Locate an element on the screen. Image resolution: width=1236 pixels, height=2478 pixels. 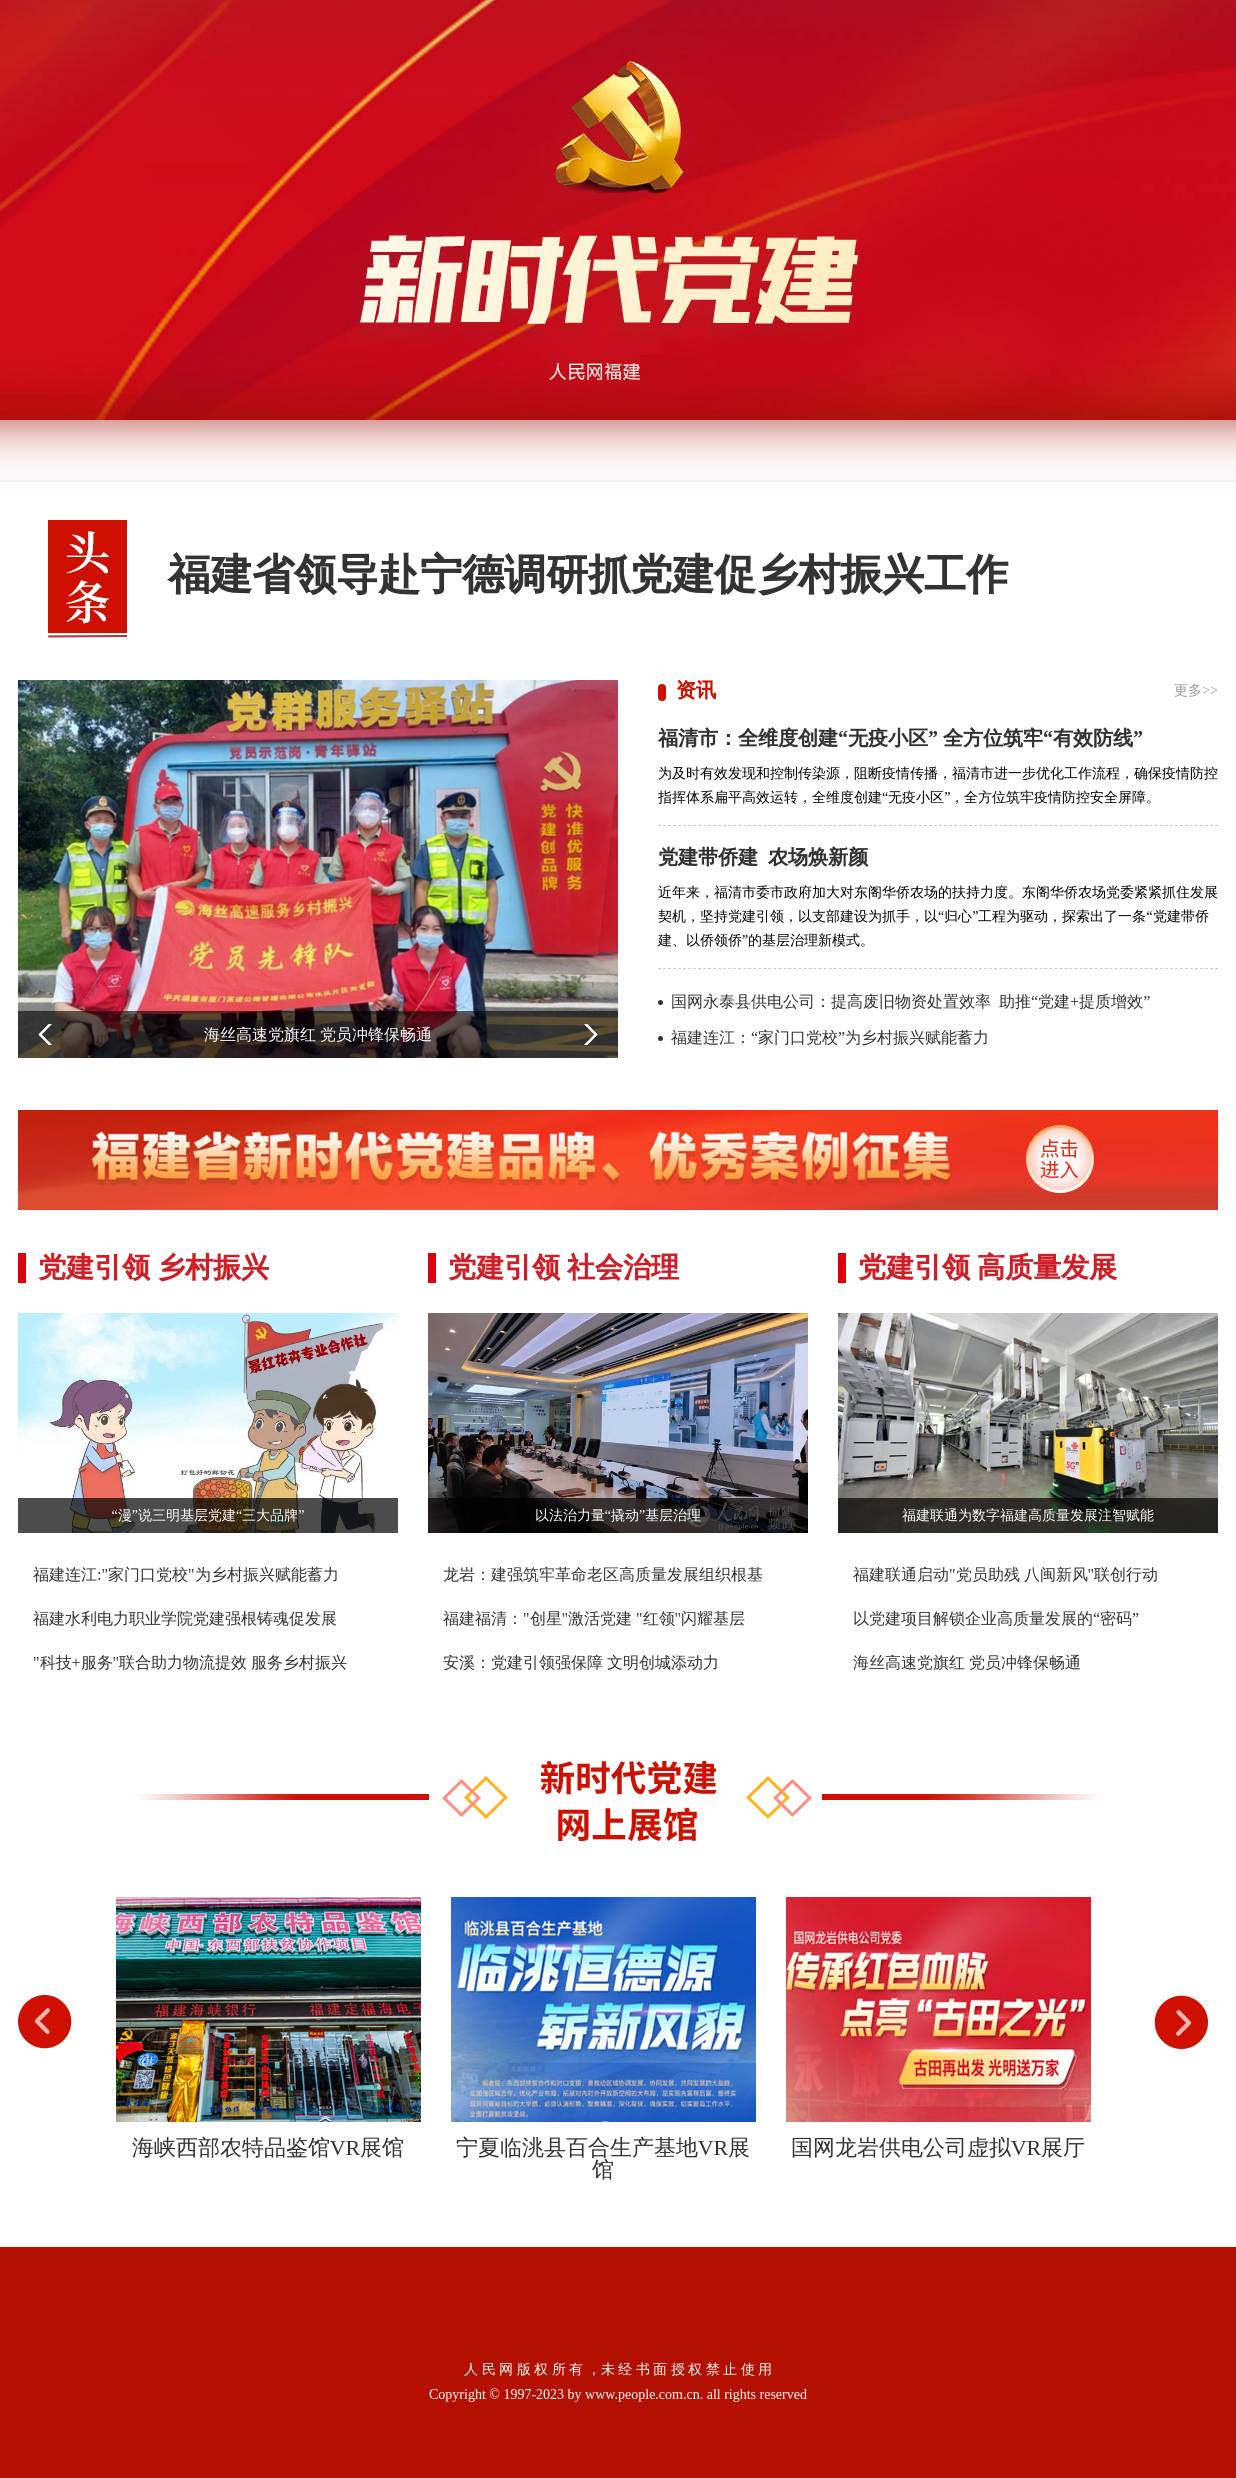
福建连江:"家门口党校"为乡村振兴赋能蓄力 is located at coordinates (186, 1574).